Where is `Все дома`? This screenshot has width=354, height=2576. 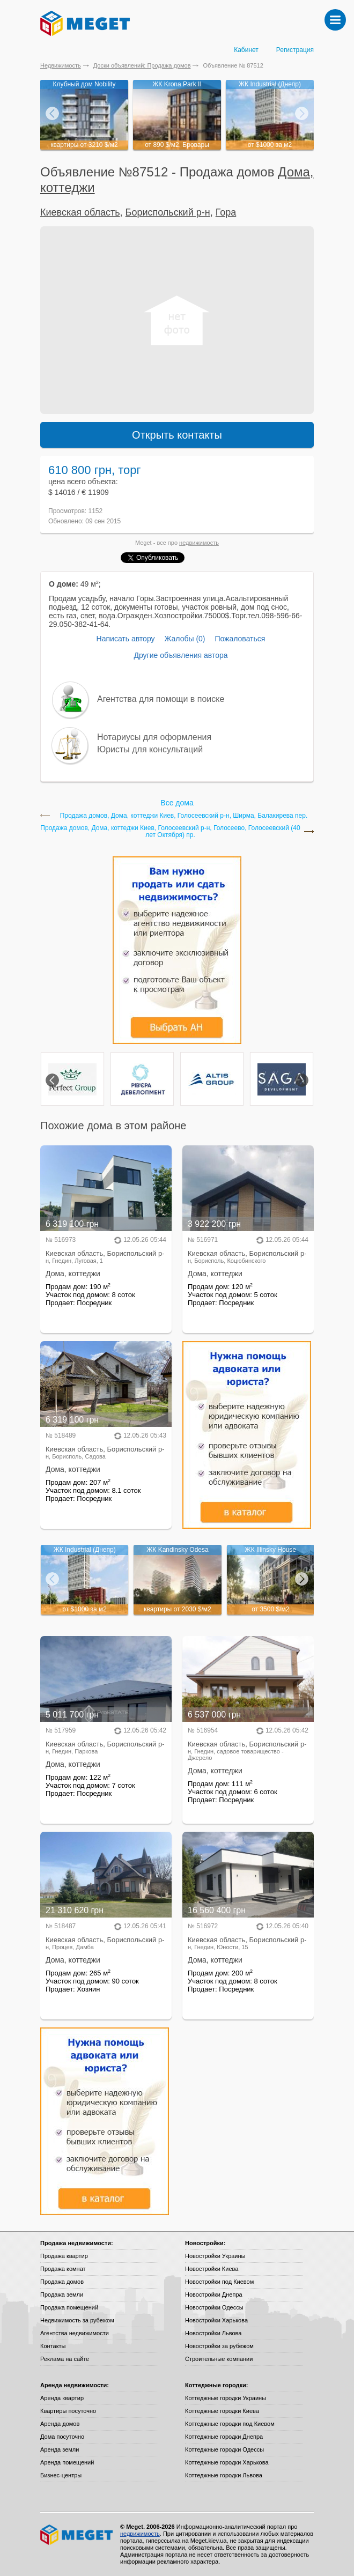
Все дома is located at coordinates (176, 802).